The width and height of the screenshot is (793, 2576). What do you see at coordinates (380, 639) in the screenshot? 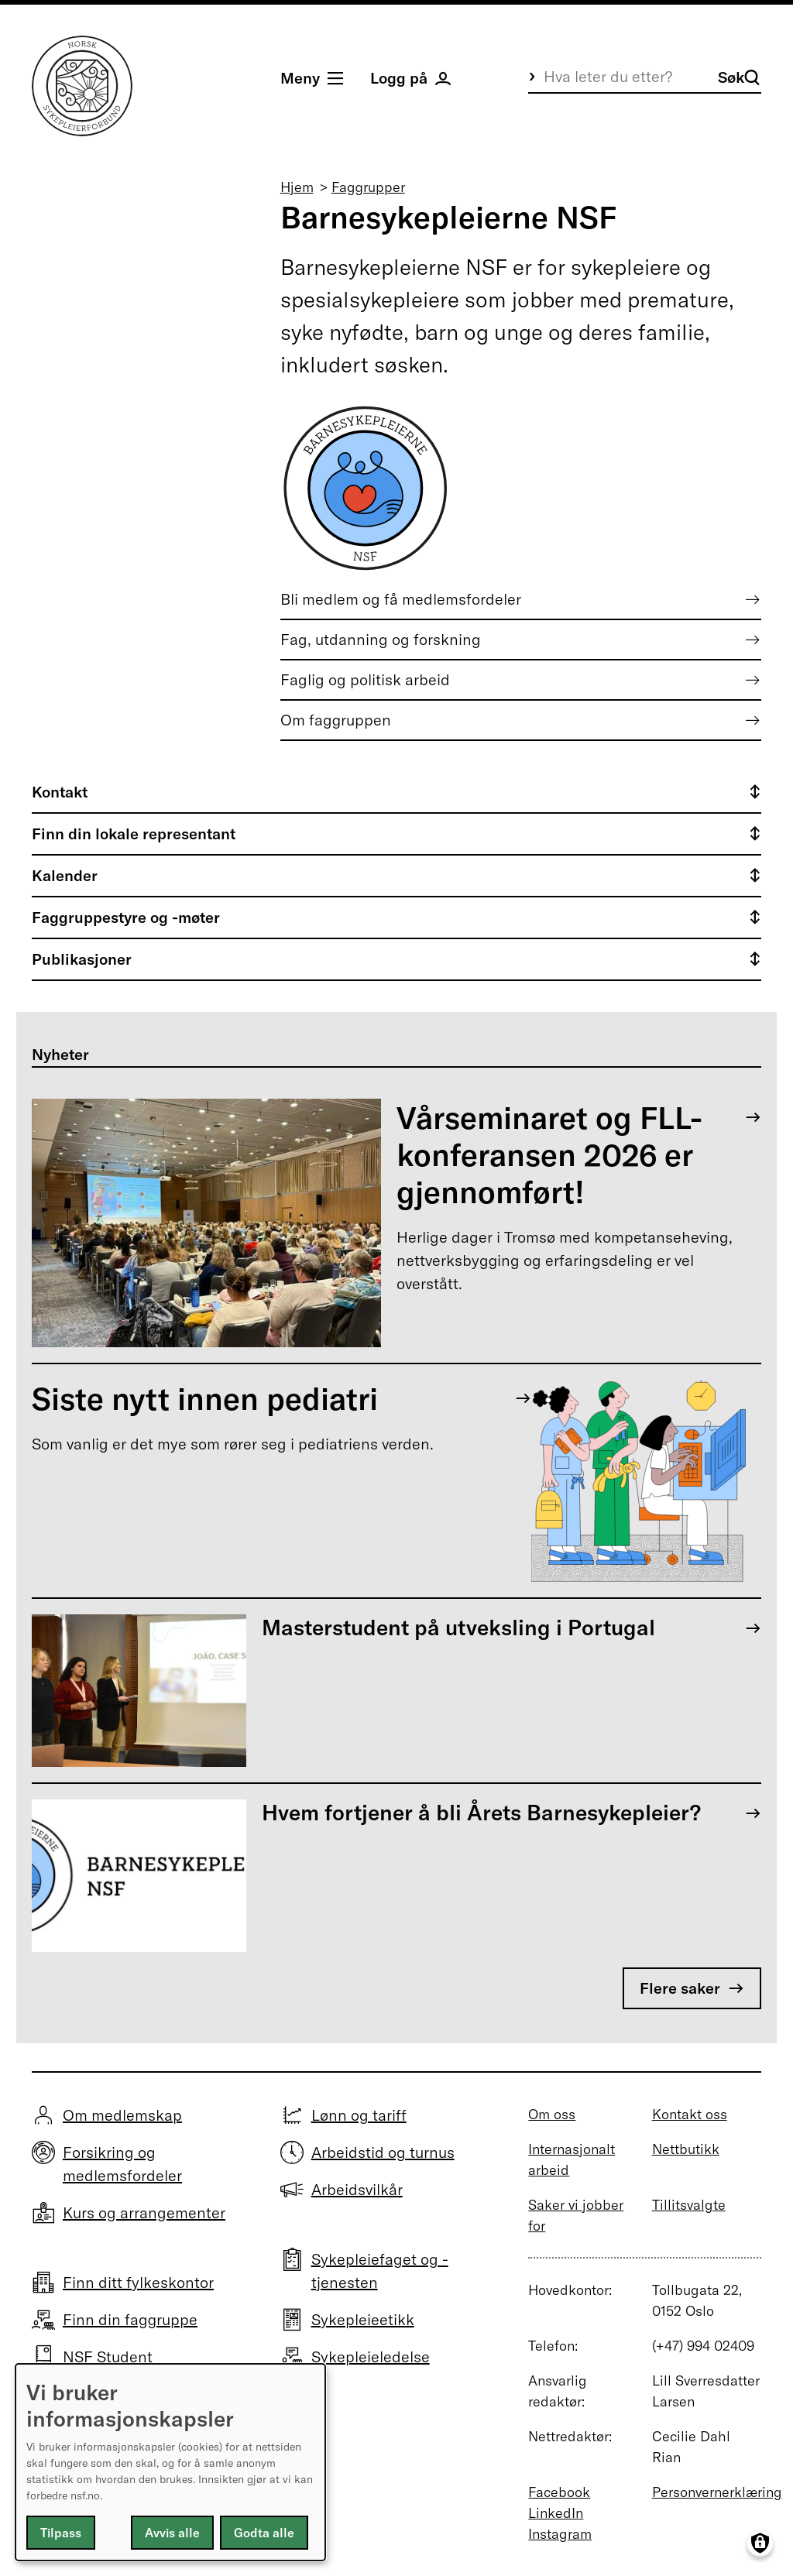
I see `Fag, utdanning og forskning` at bounding box center [380, 639].